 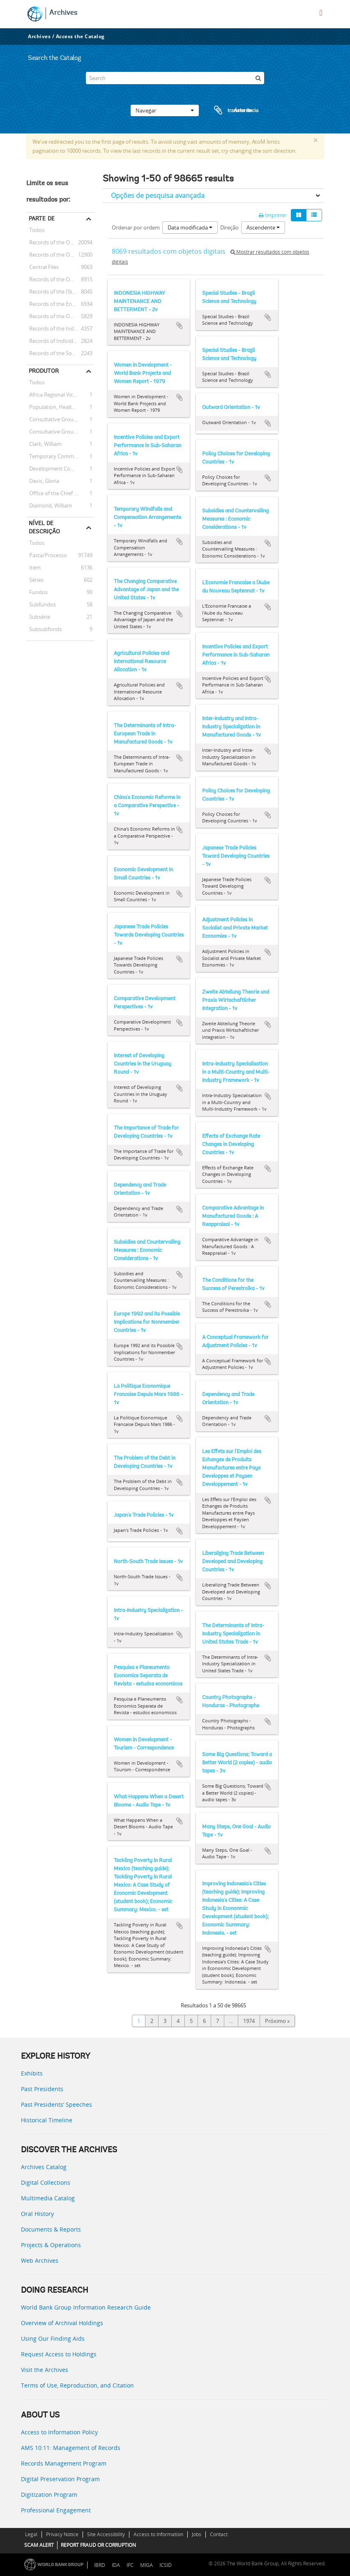 I want to click on Digitization Program, so click(x=49, y=2494).